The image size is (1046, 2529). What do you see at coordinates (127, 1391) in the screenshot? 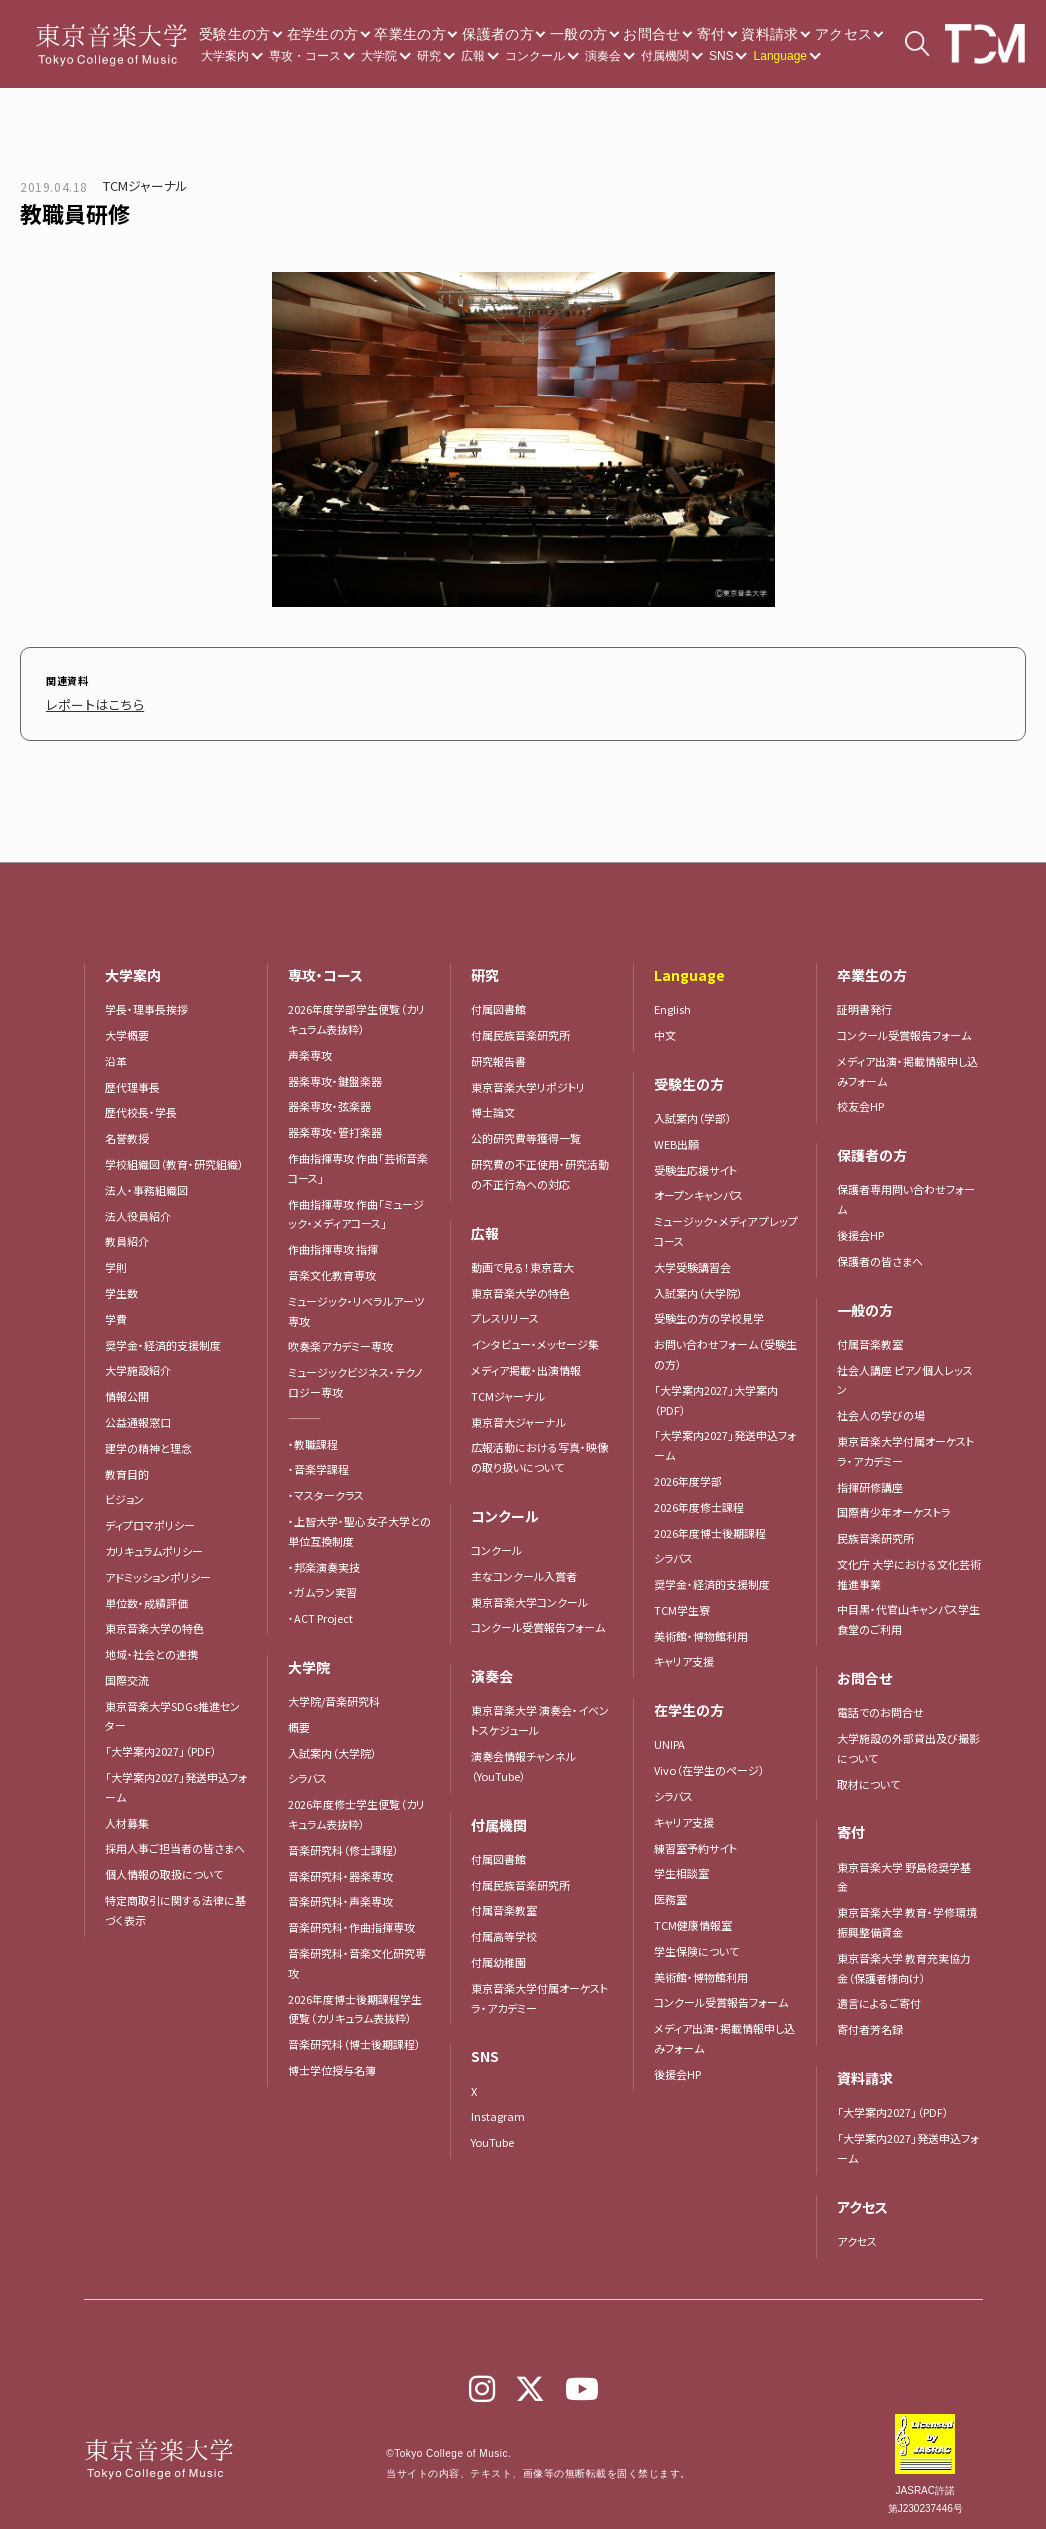
I see `情報公開` at bounding box center [127, 1391].